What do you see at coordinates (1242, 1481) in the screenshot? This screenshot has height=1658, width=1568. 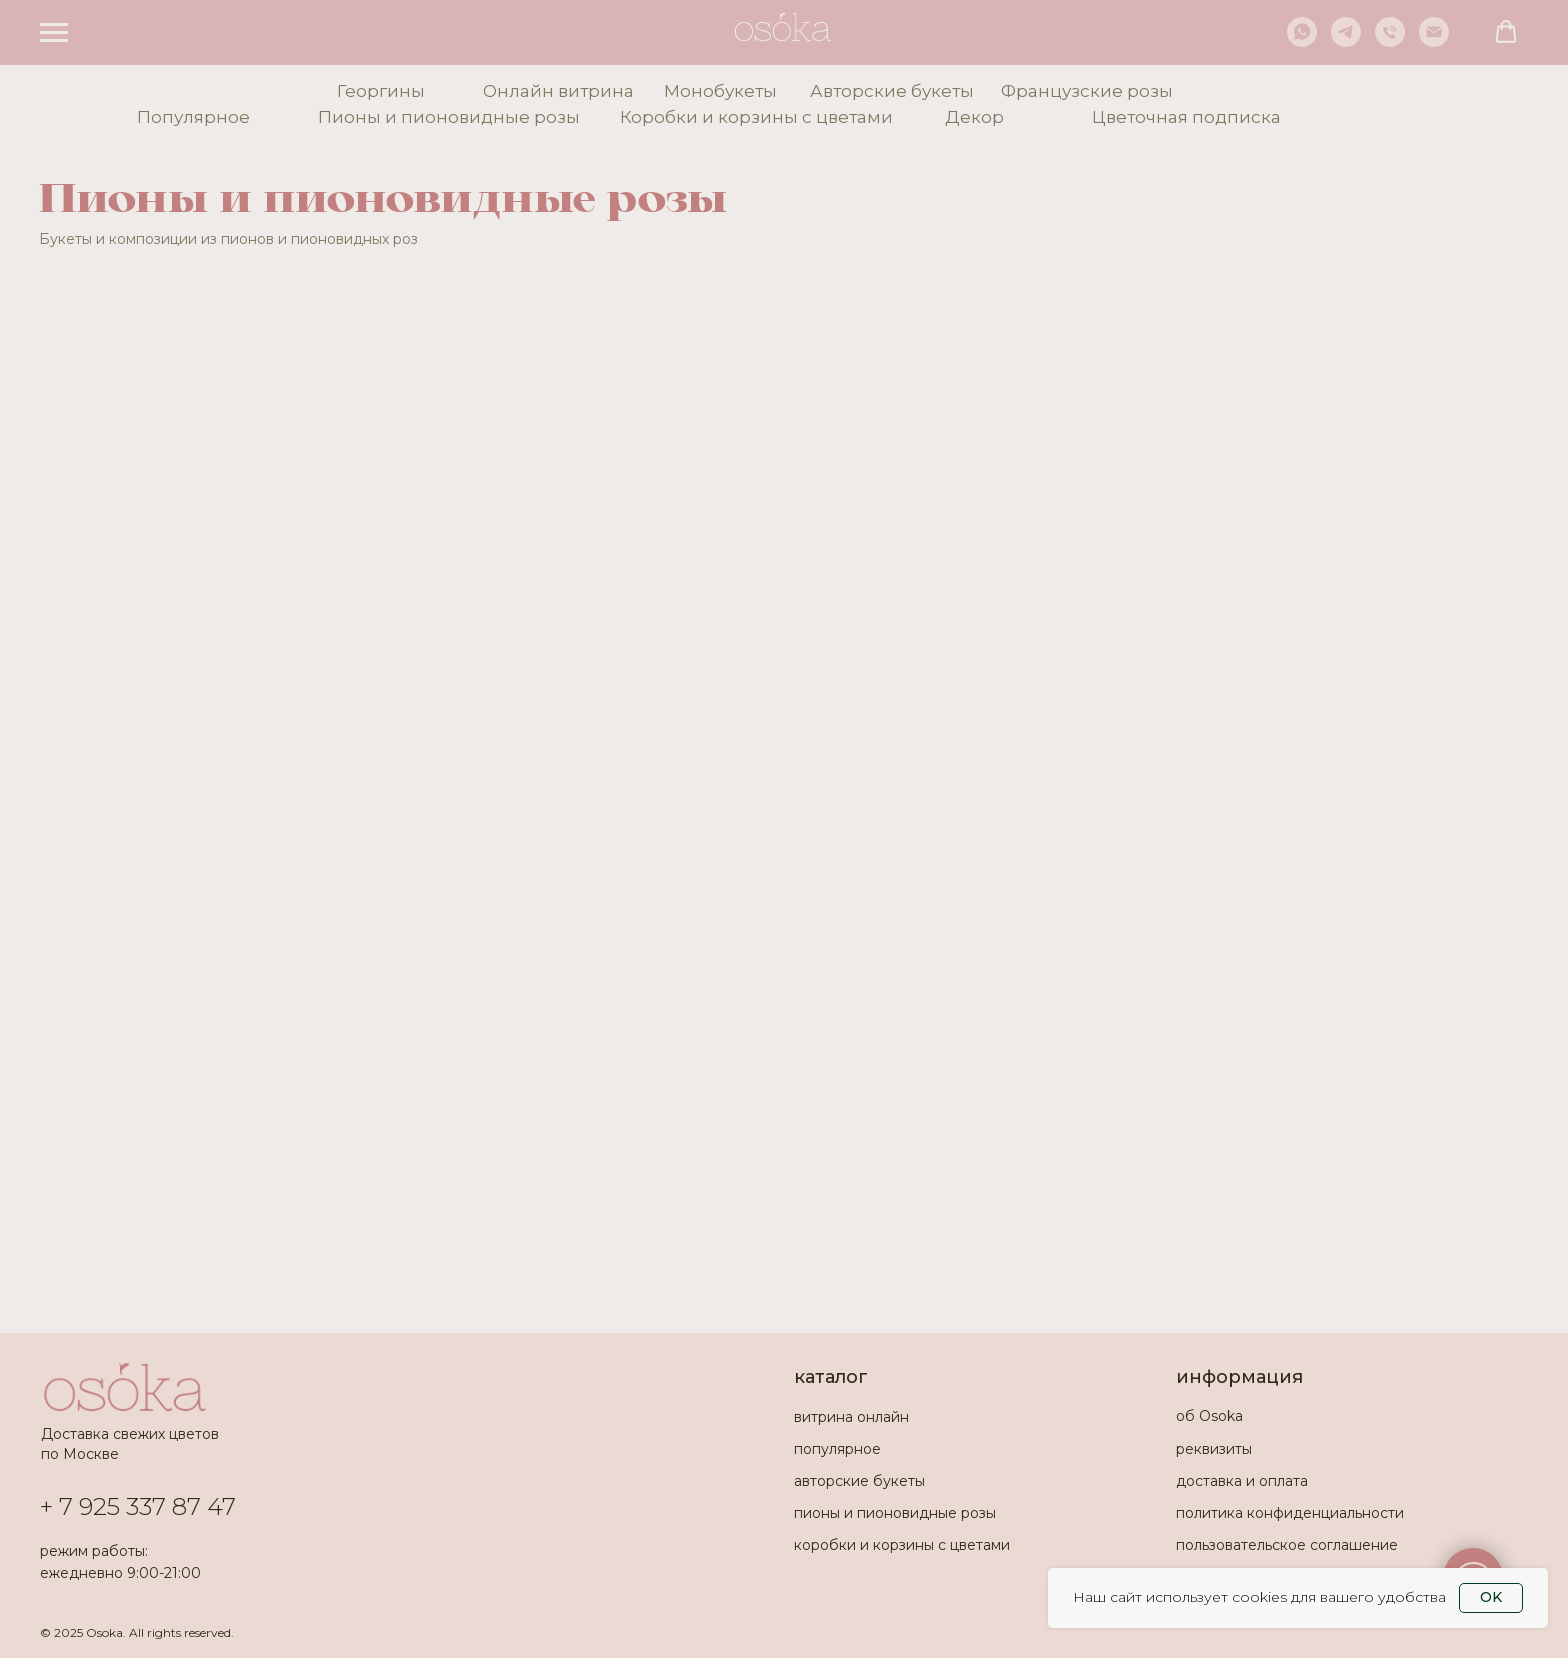 I see `доставка и оплата` at bounding box center [1242, 1481].